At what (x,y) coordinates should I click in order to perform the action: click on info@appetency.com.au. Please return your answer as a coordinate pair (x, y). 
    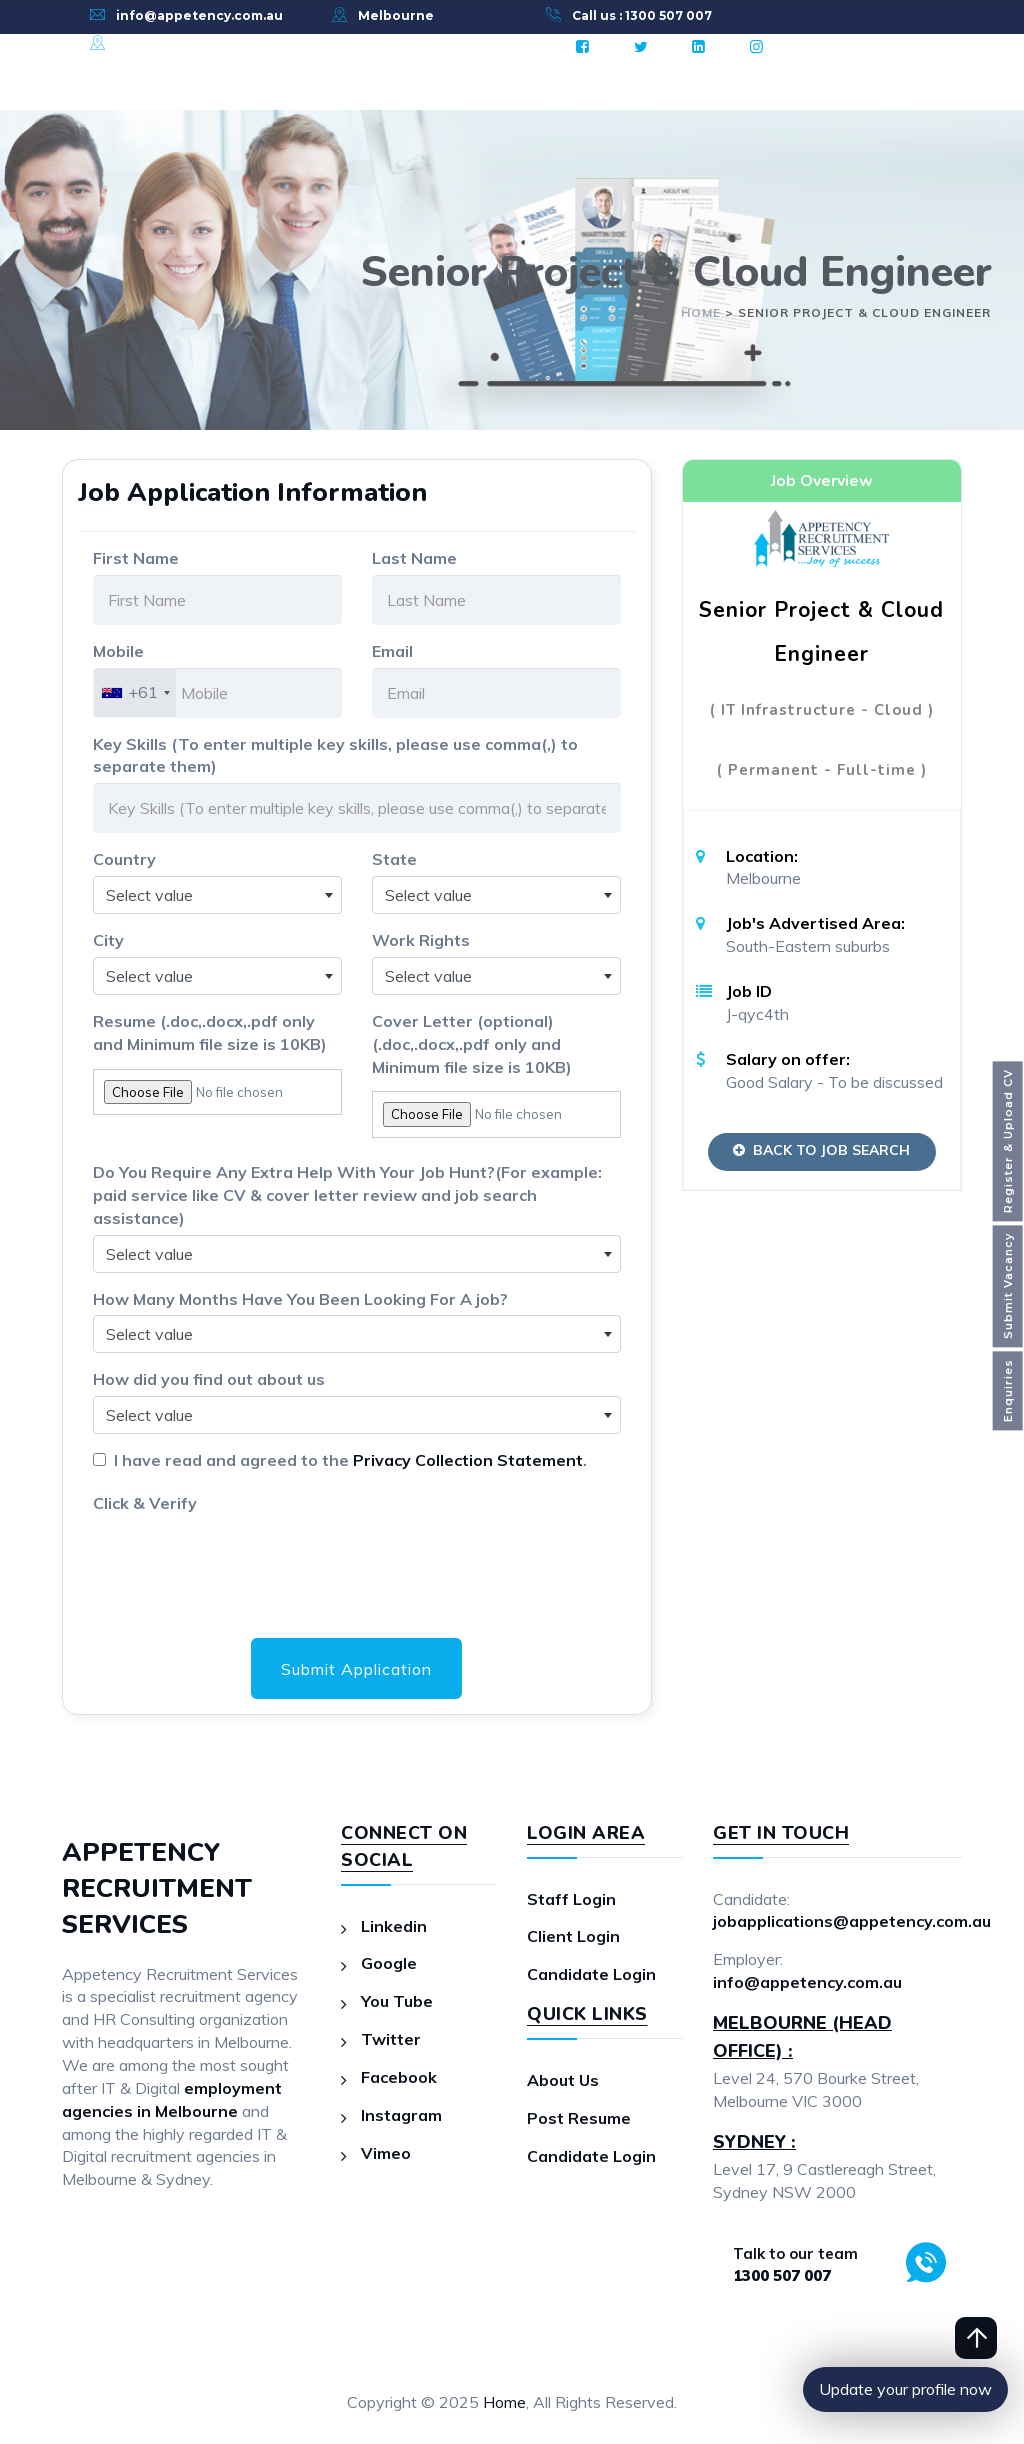
    Looking at the image, I should click on (199, 15).